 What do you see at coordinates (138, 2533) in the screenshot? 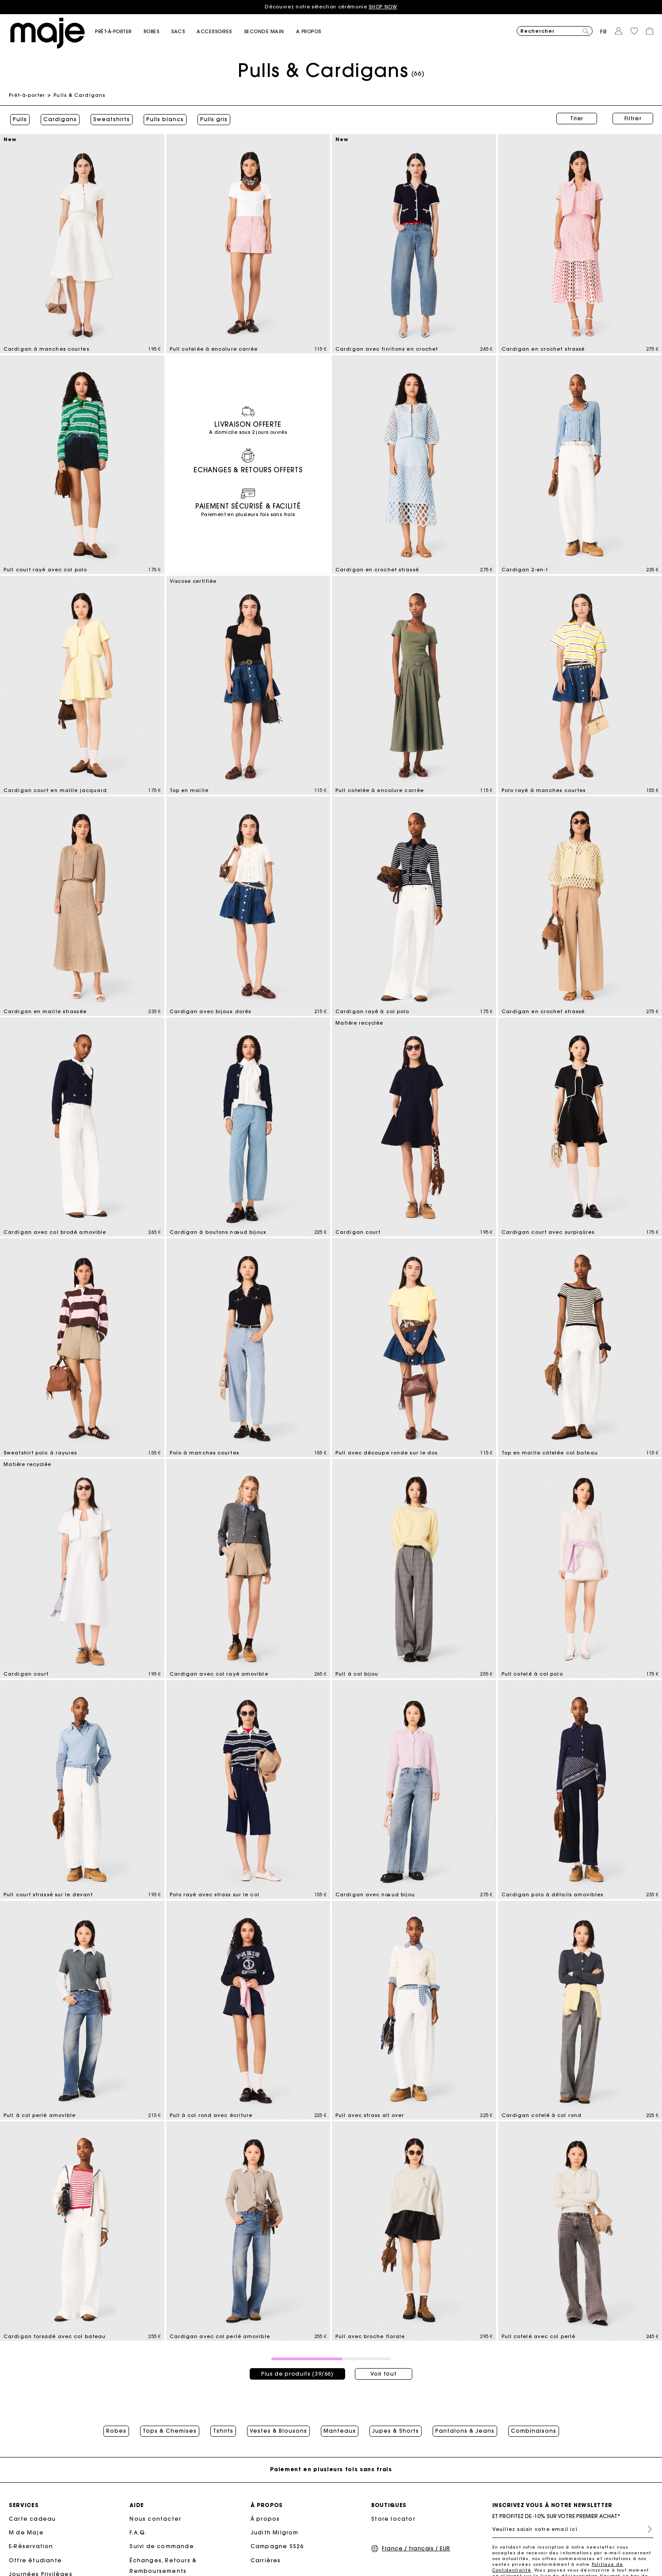
I see `F.A.Q.` at bounding box center [138, 2533].